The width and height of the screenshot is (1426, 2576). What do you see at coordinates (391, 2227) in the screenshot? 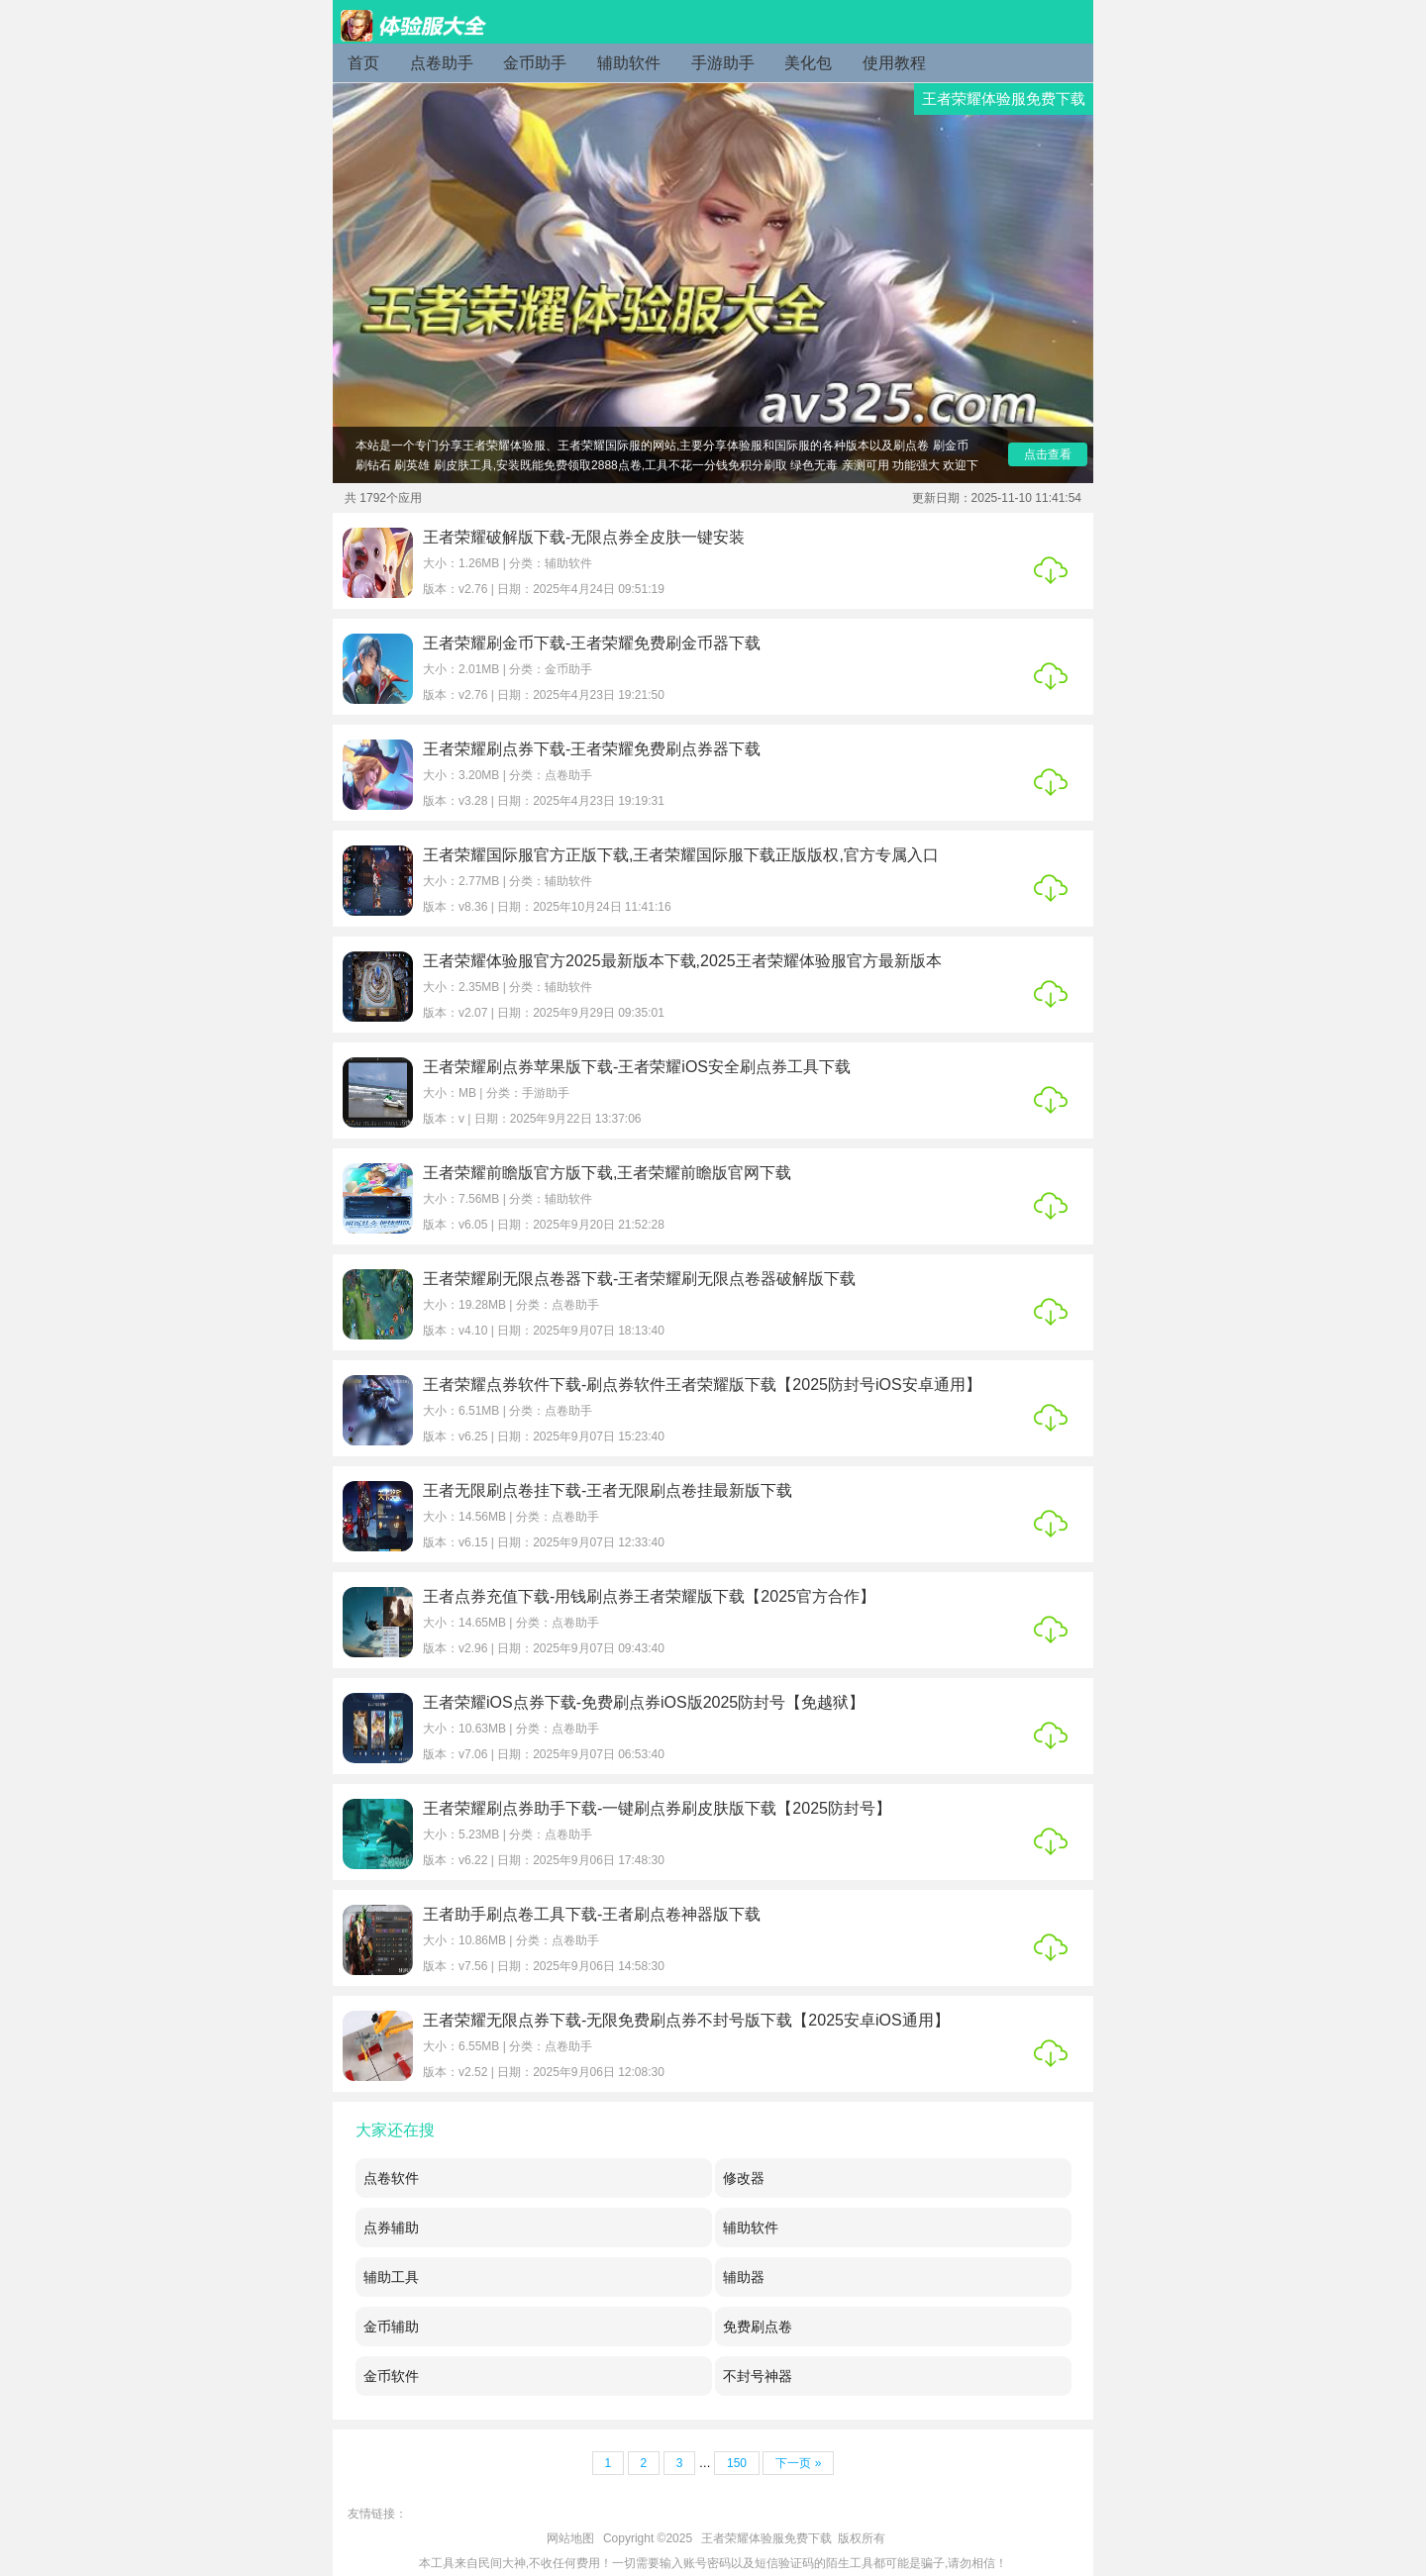
I see `点券辅助` at bounding box center [391, 2227].